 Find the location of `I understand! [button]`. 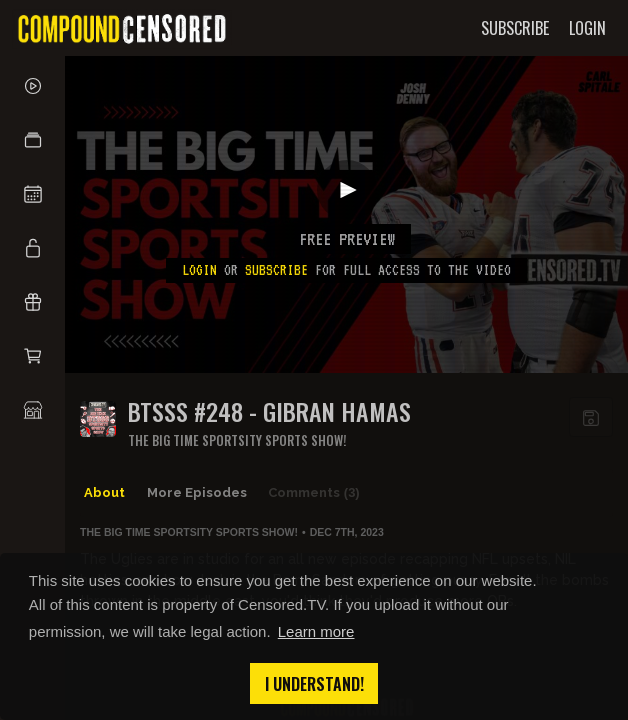

I understand! [button] is located at coordinates (314, 684).